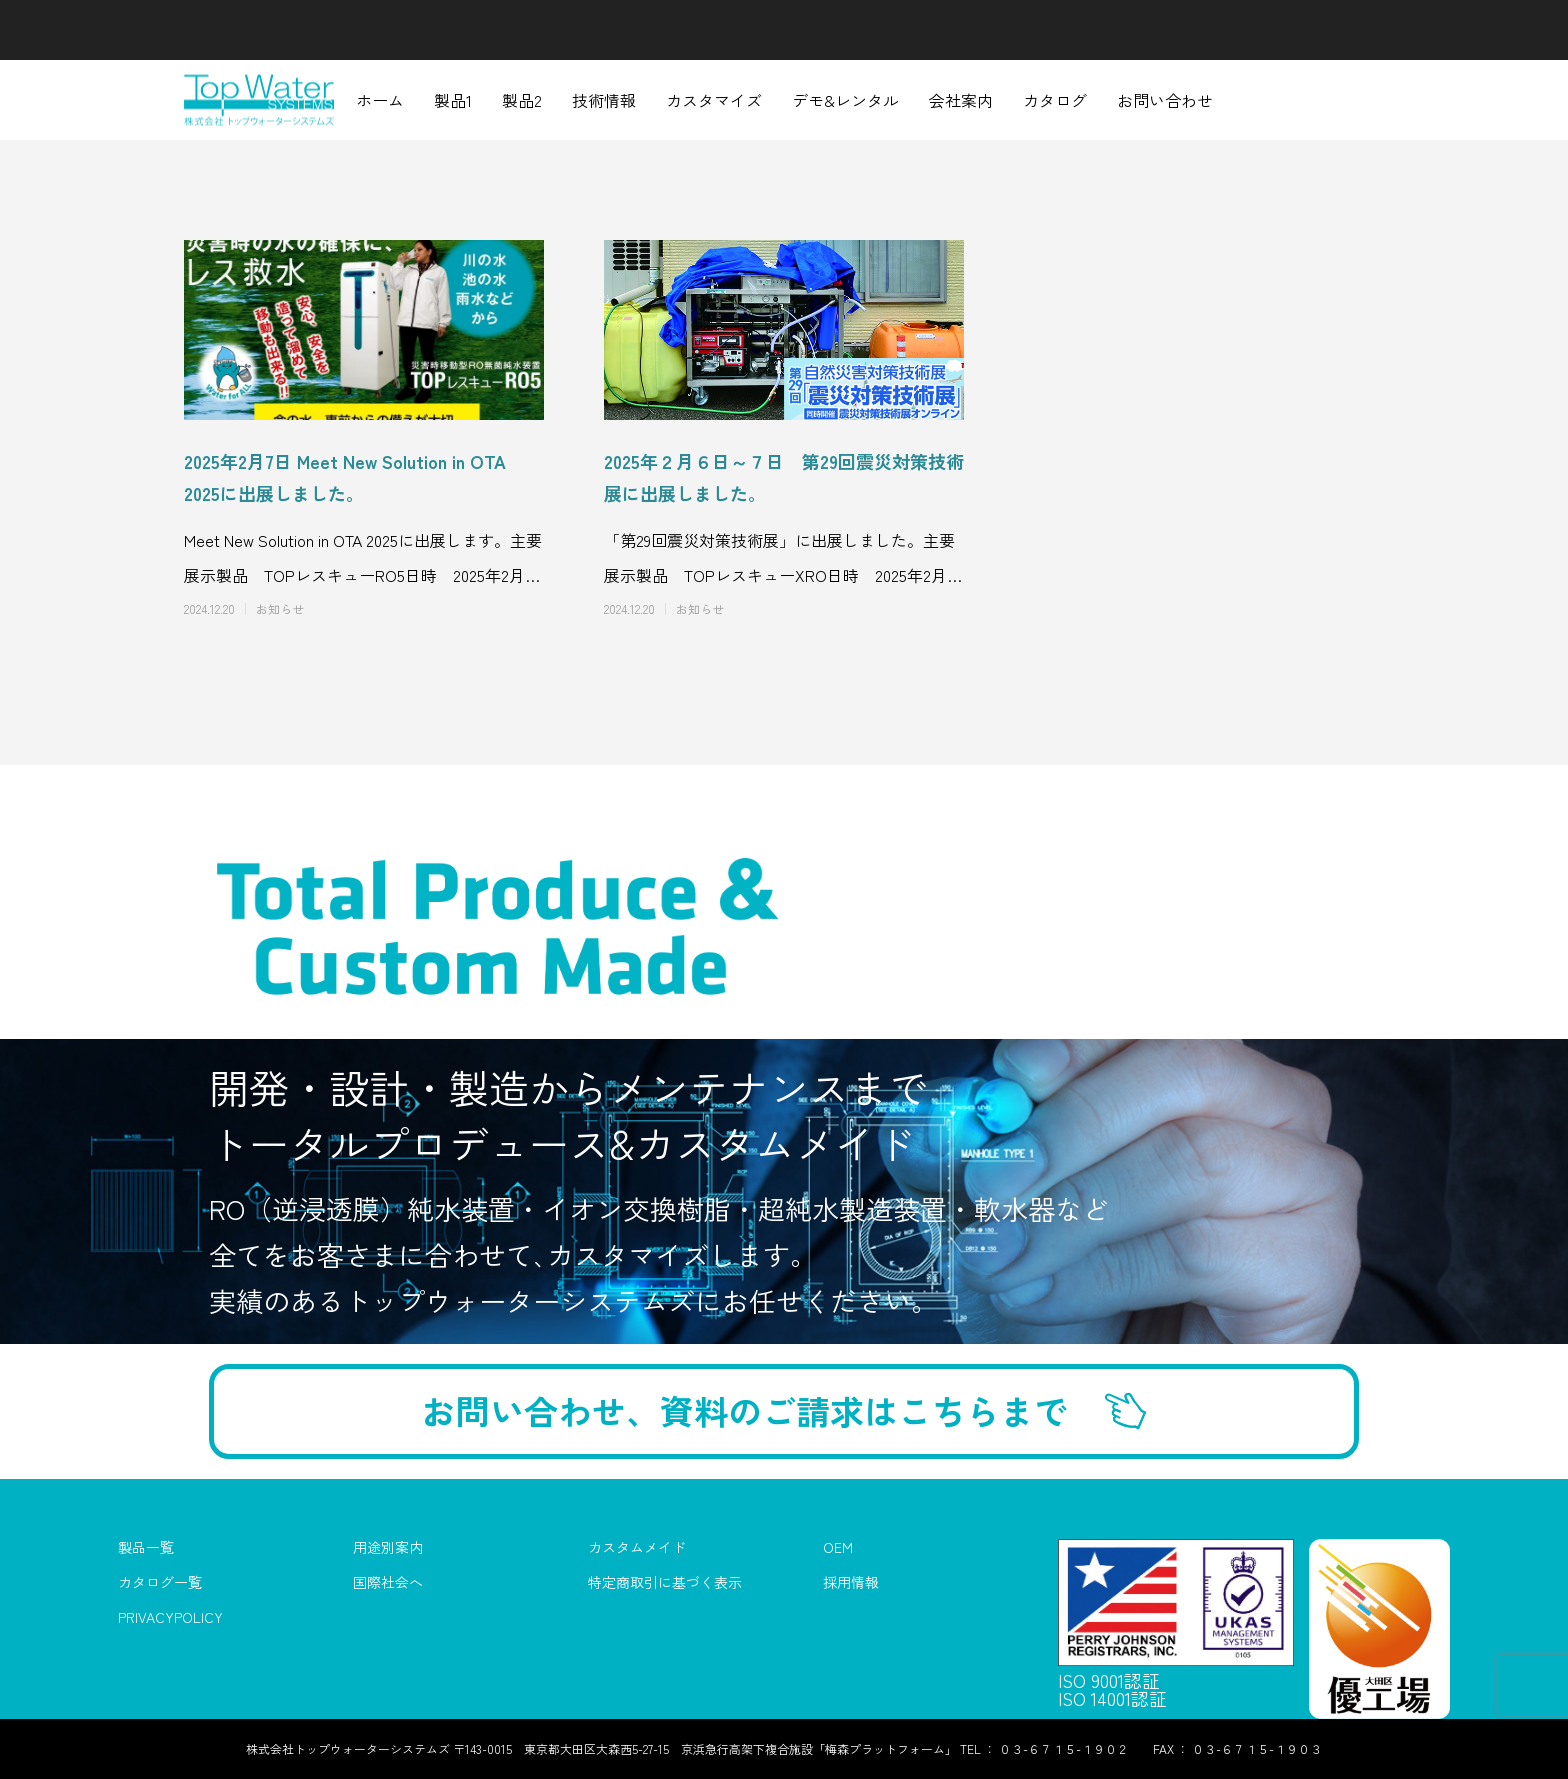  Describe the element at coordinates (714, 100) in the screenshot. I see `カスタマイズ` at that location.